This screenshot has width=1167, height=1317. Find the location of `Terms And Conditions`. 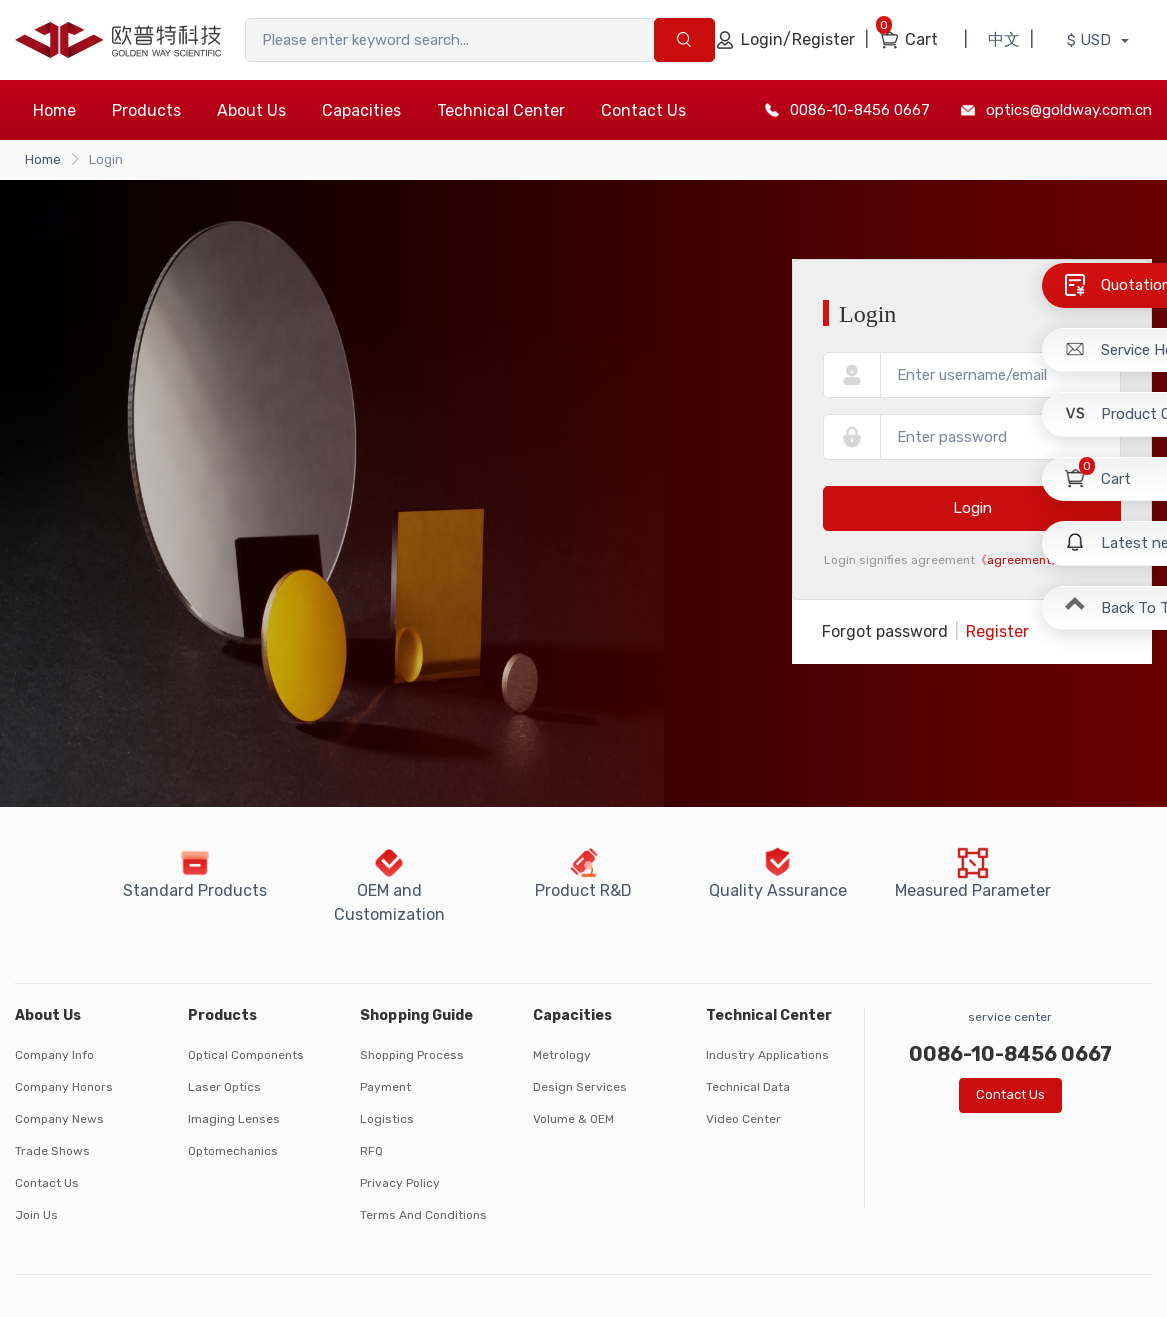

Terms And Conditions is located at coordinates (423, 1215).